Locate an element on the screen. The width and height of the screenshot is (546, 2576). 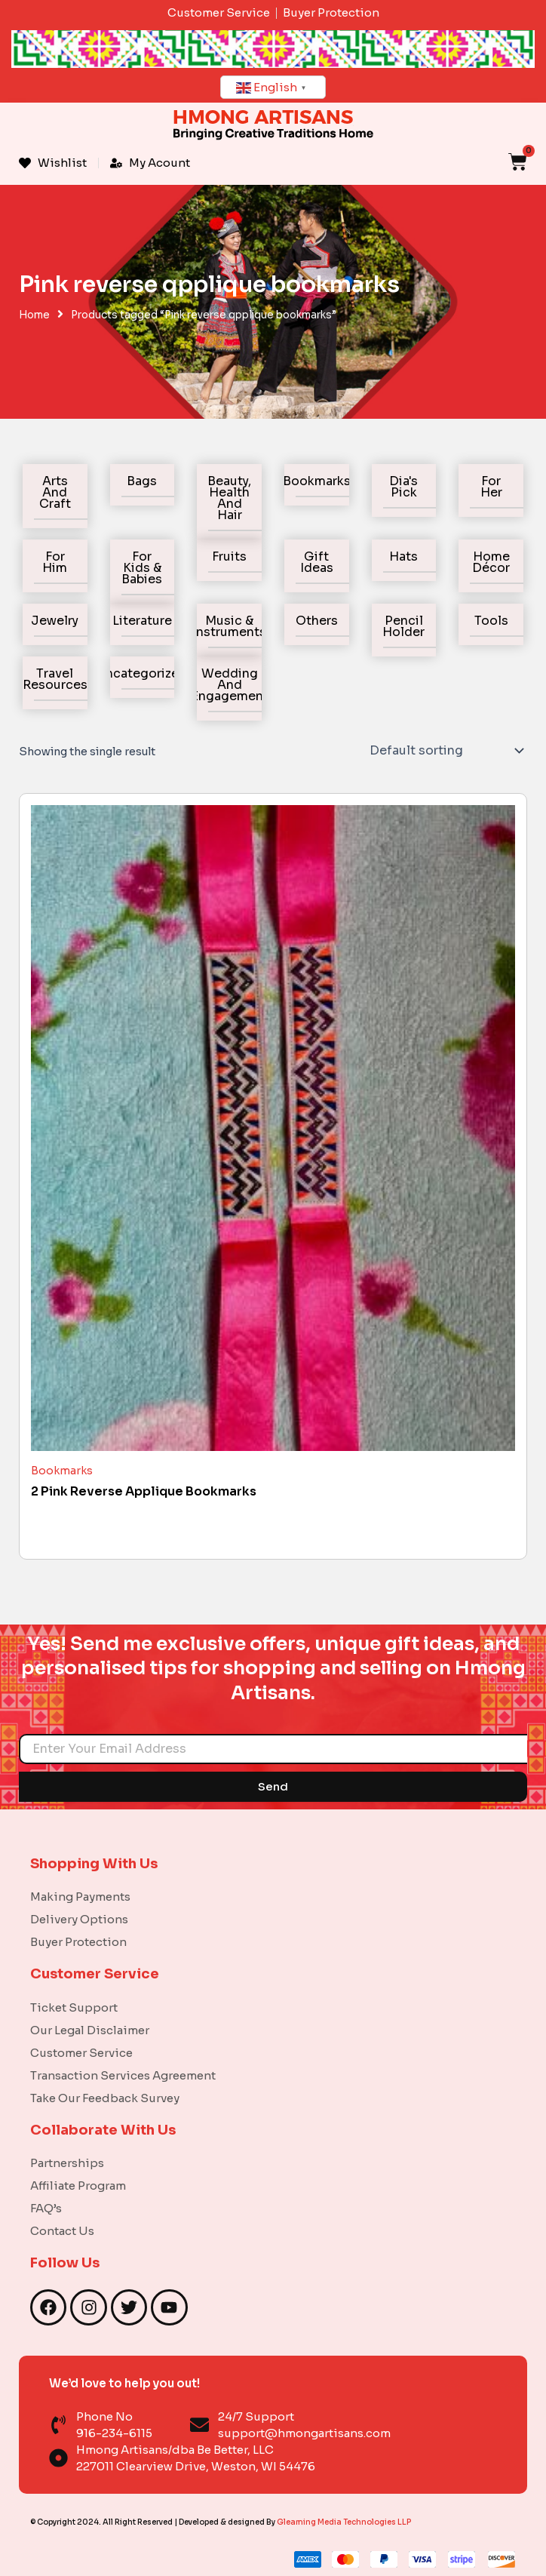
Partnerships is located at coordinates (67, 2163).